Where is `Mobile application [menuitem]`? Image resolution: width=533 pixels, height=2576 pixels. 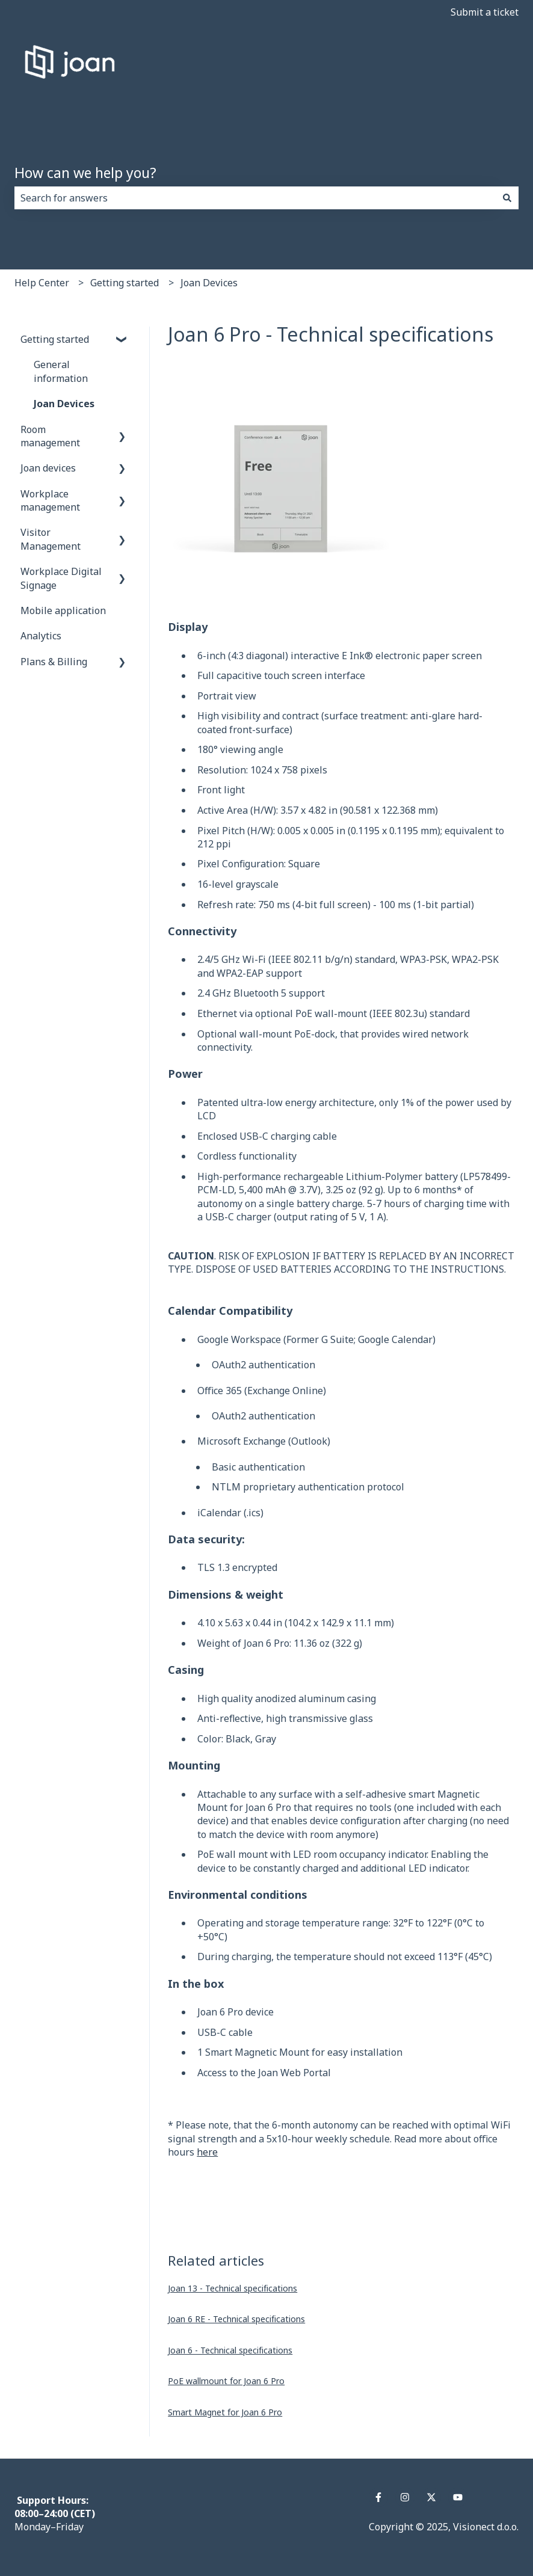 Mobile application [menuitem] is located at coordinates (63, 610).